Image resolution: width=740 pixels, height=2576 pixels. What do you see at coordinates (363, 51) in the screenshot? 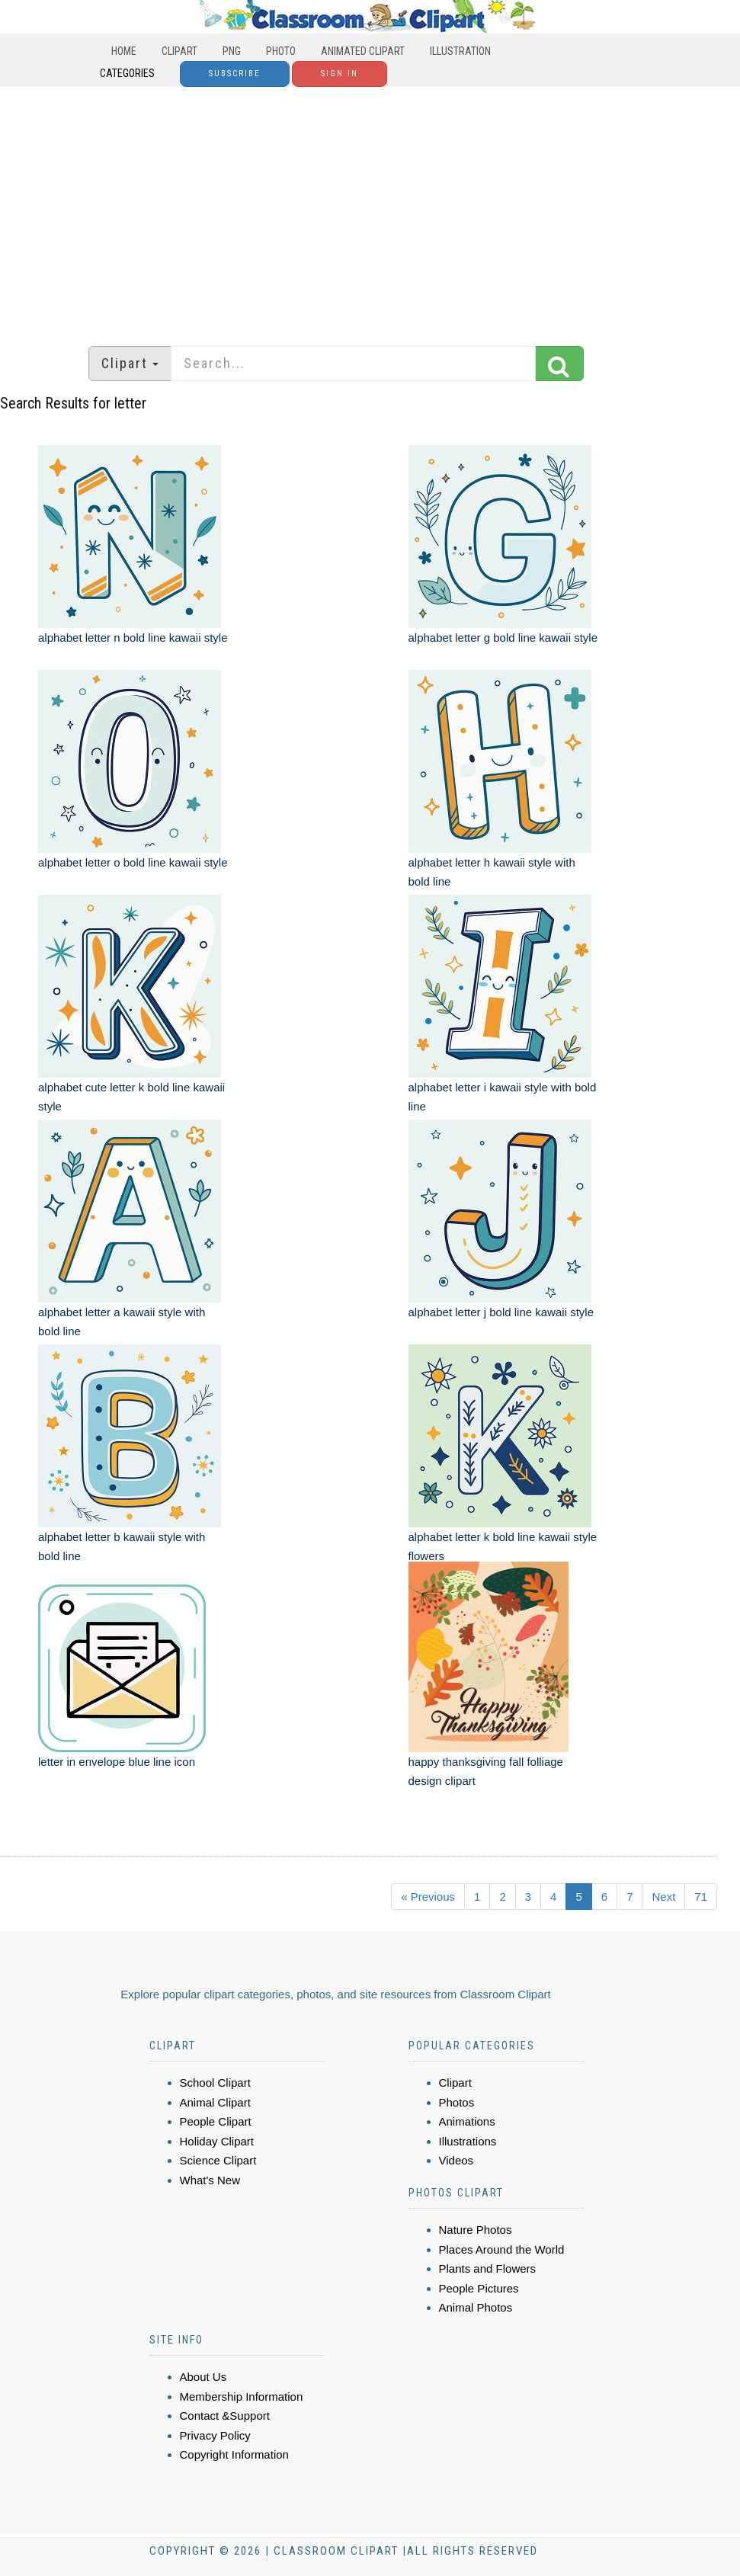
I see `Animated Clipart` at bounding box center [363, 51].